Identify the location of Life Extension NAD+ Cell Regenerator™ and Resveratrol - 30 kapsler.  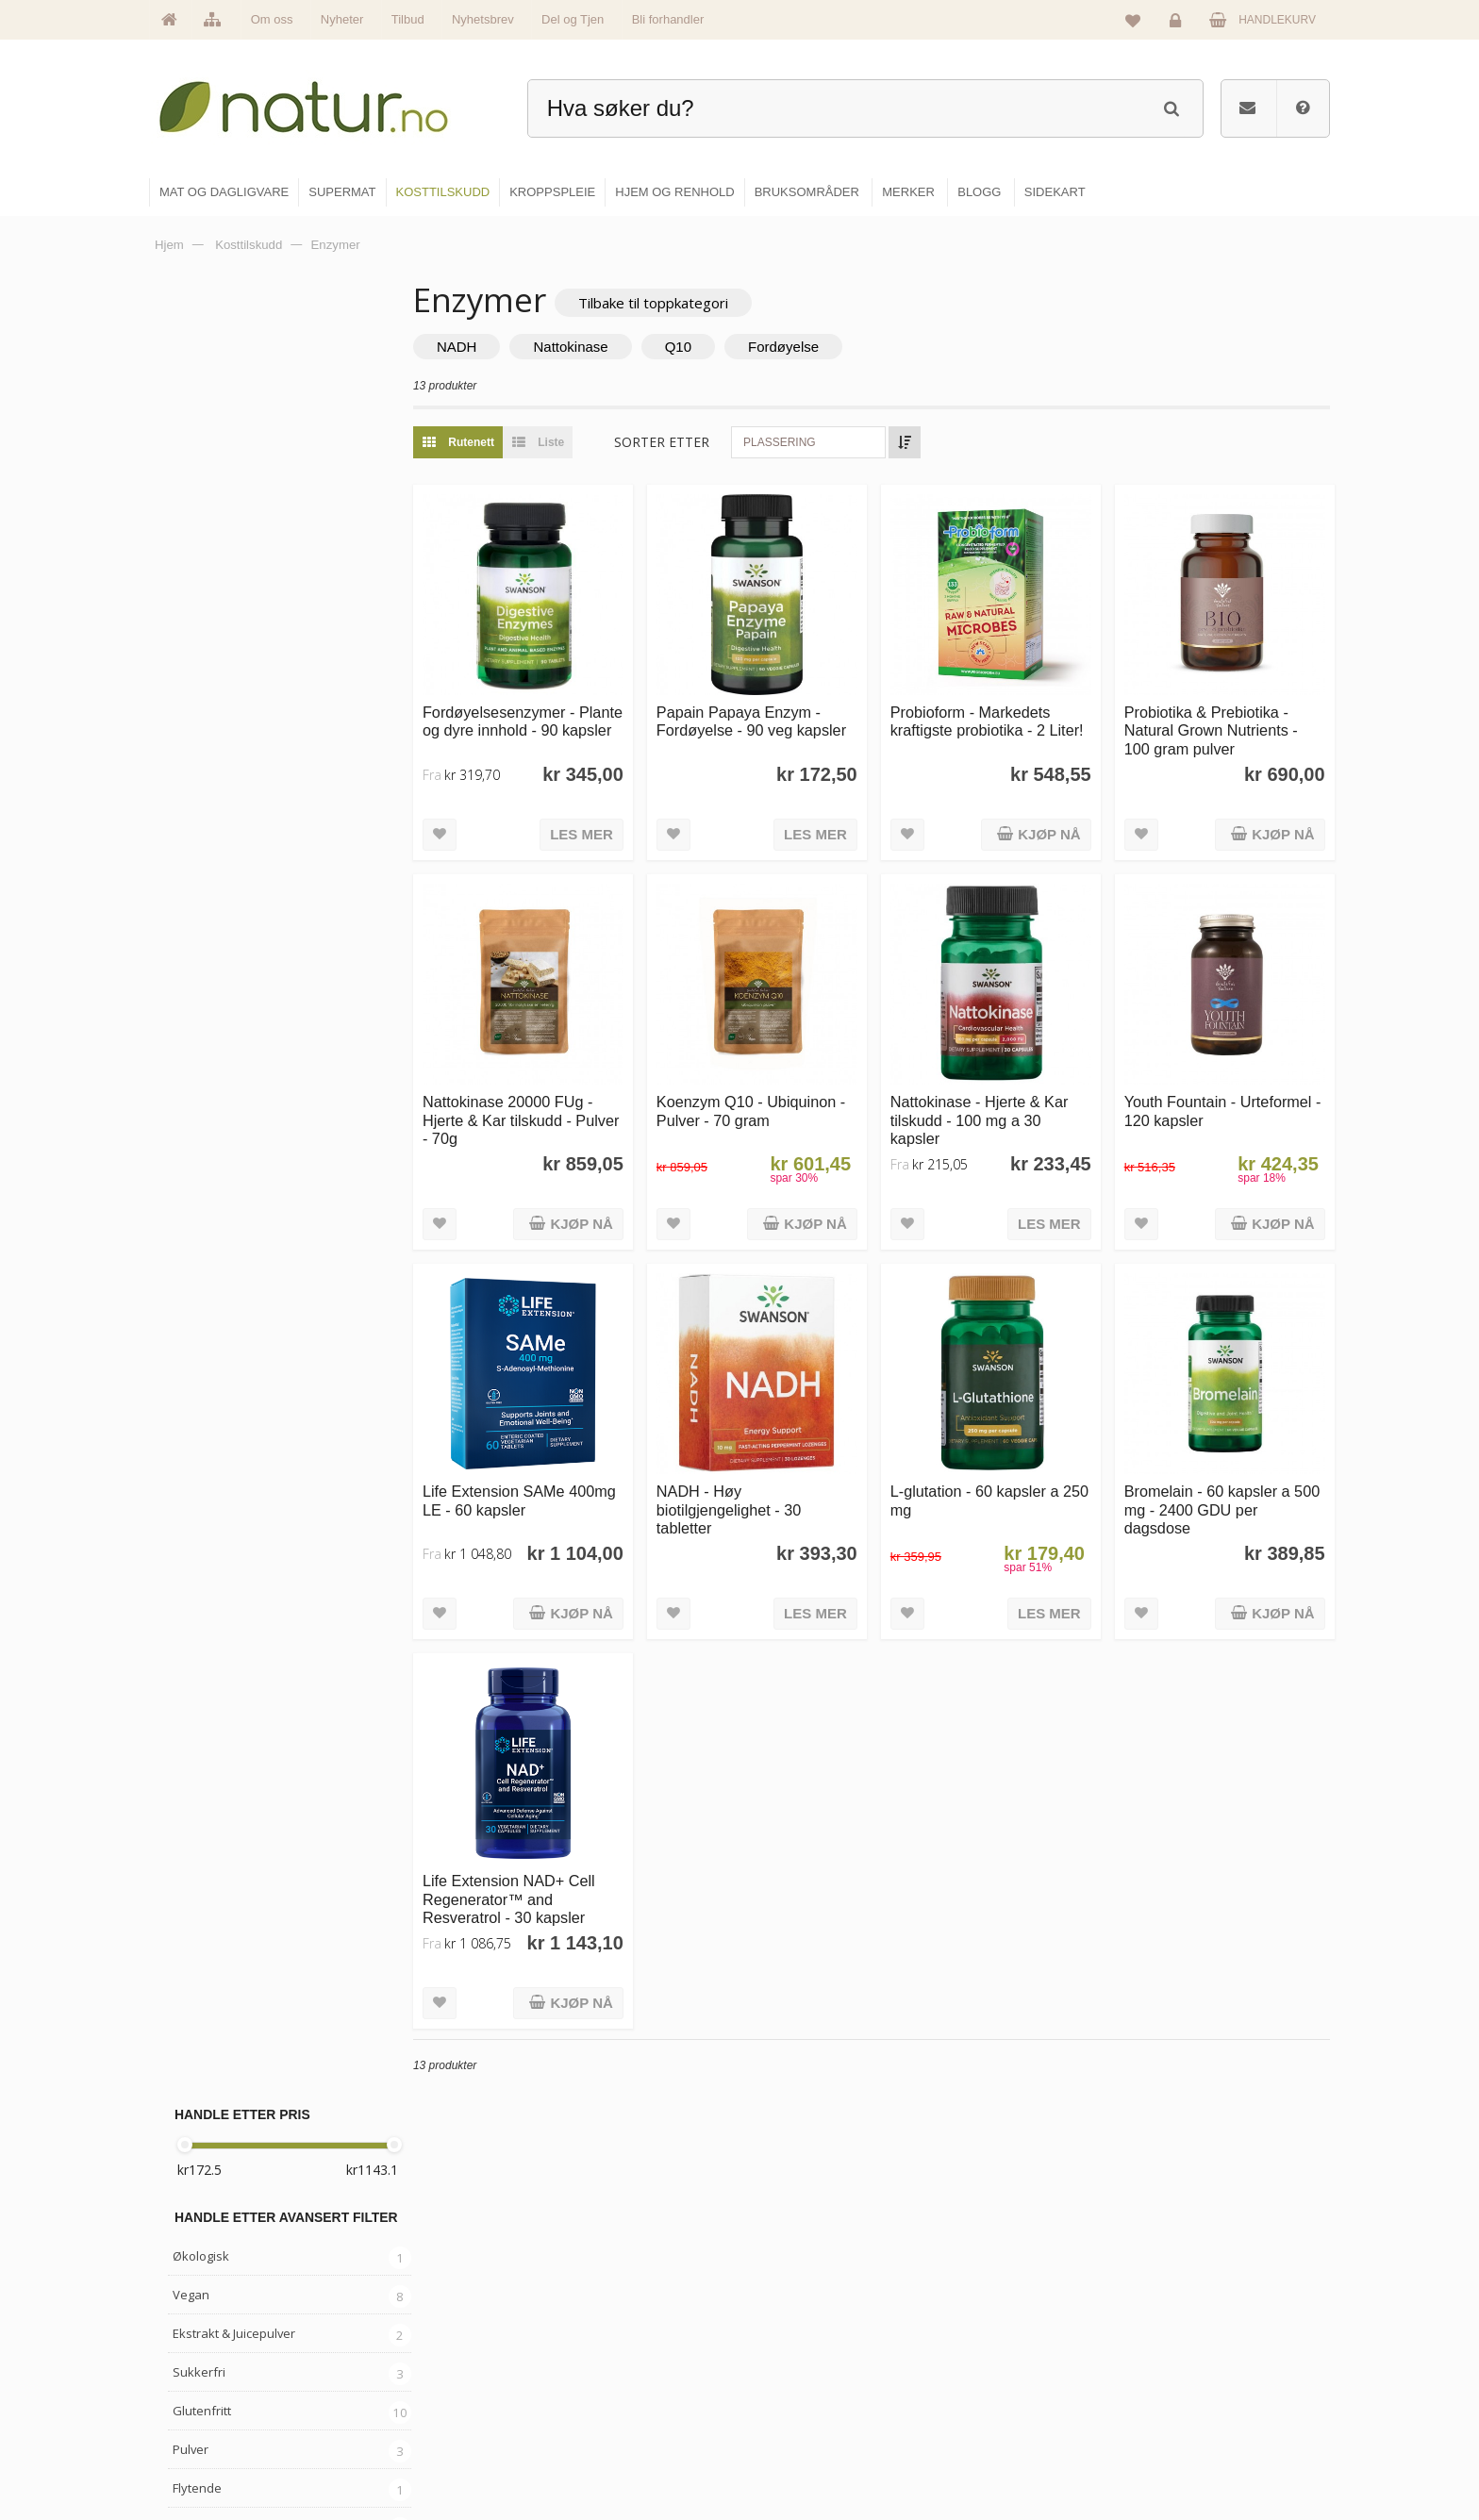
(544, 1864).